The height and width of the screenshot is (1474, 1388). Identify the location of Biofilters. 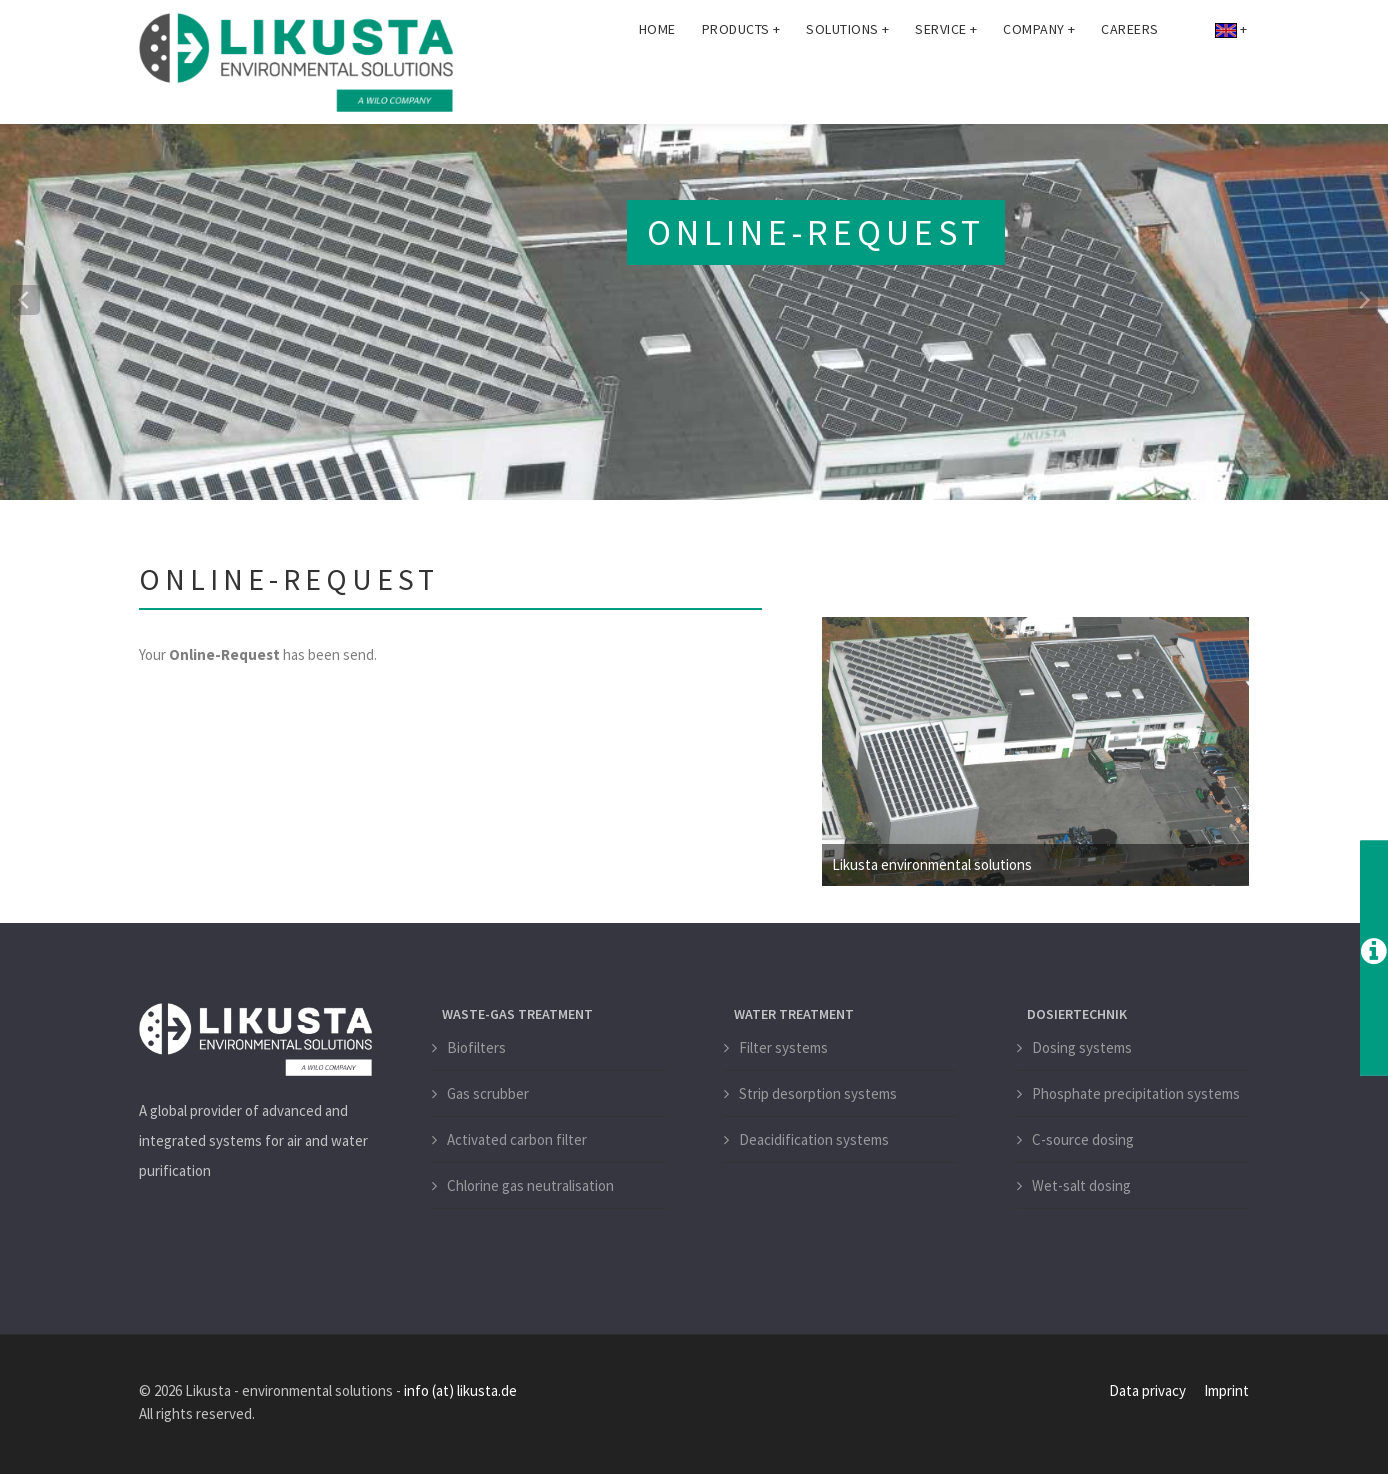
(476, 1047).